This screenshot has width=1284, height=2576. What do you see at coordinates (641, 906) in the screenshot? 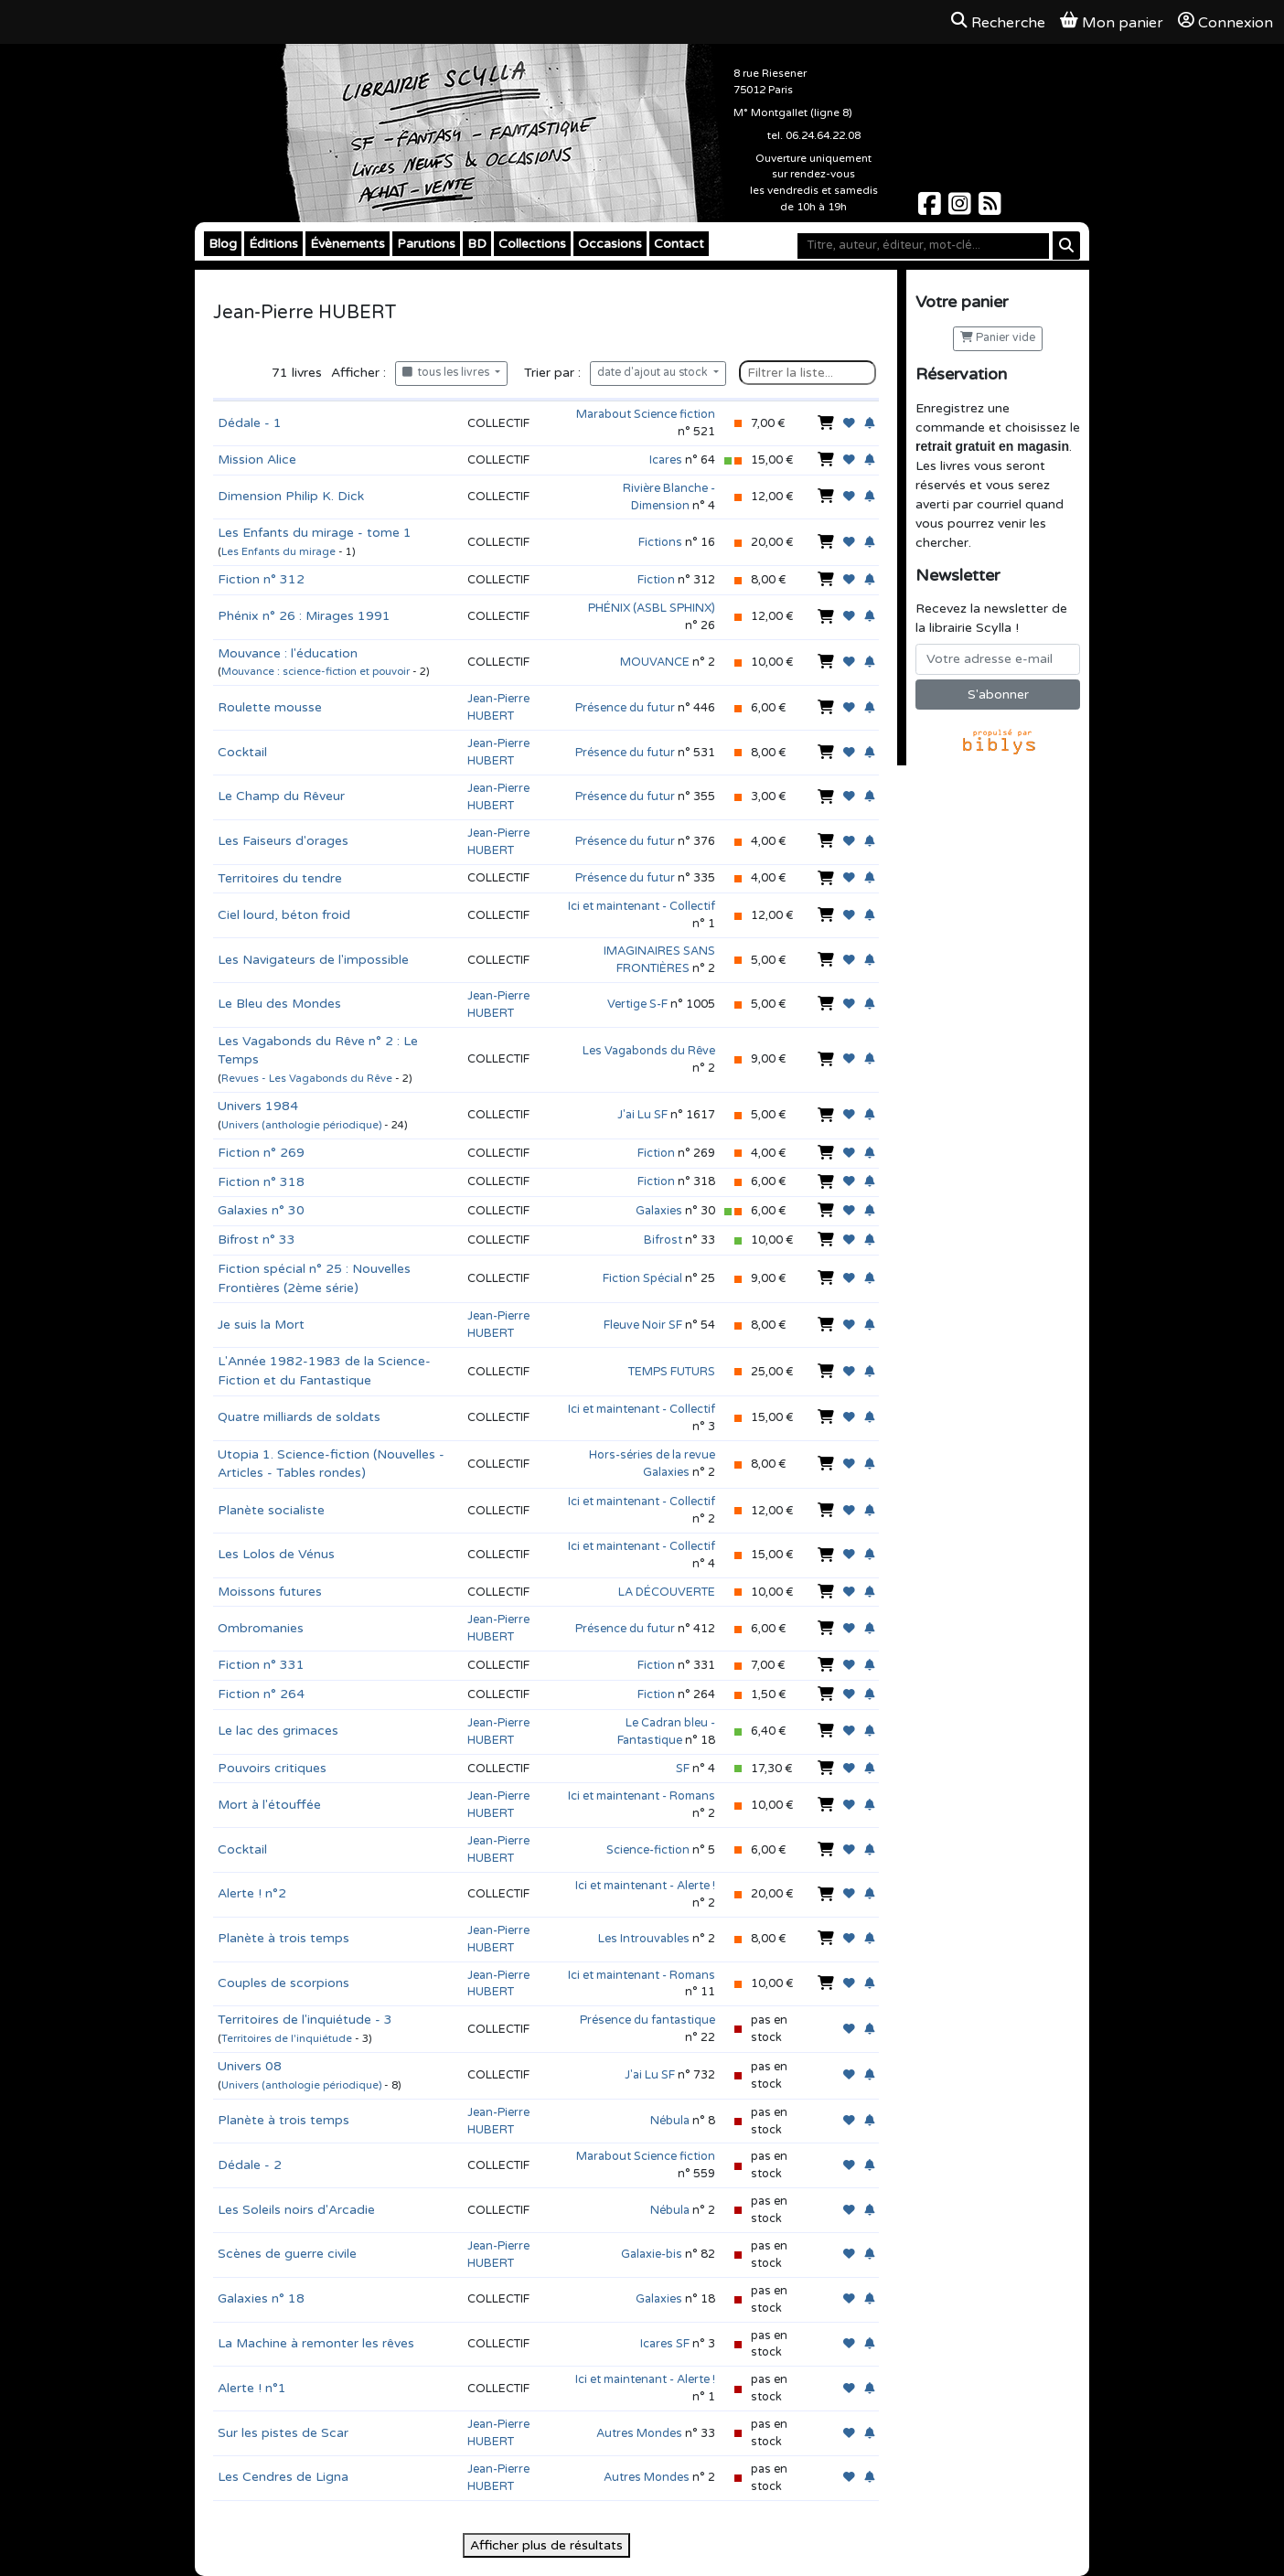
I see `Ici et maintenant - Collectif` at bounding box center [641, 906].